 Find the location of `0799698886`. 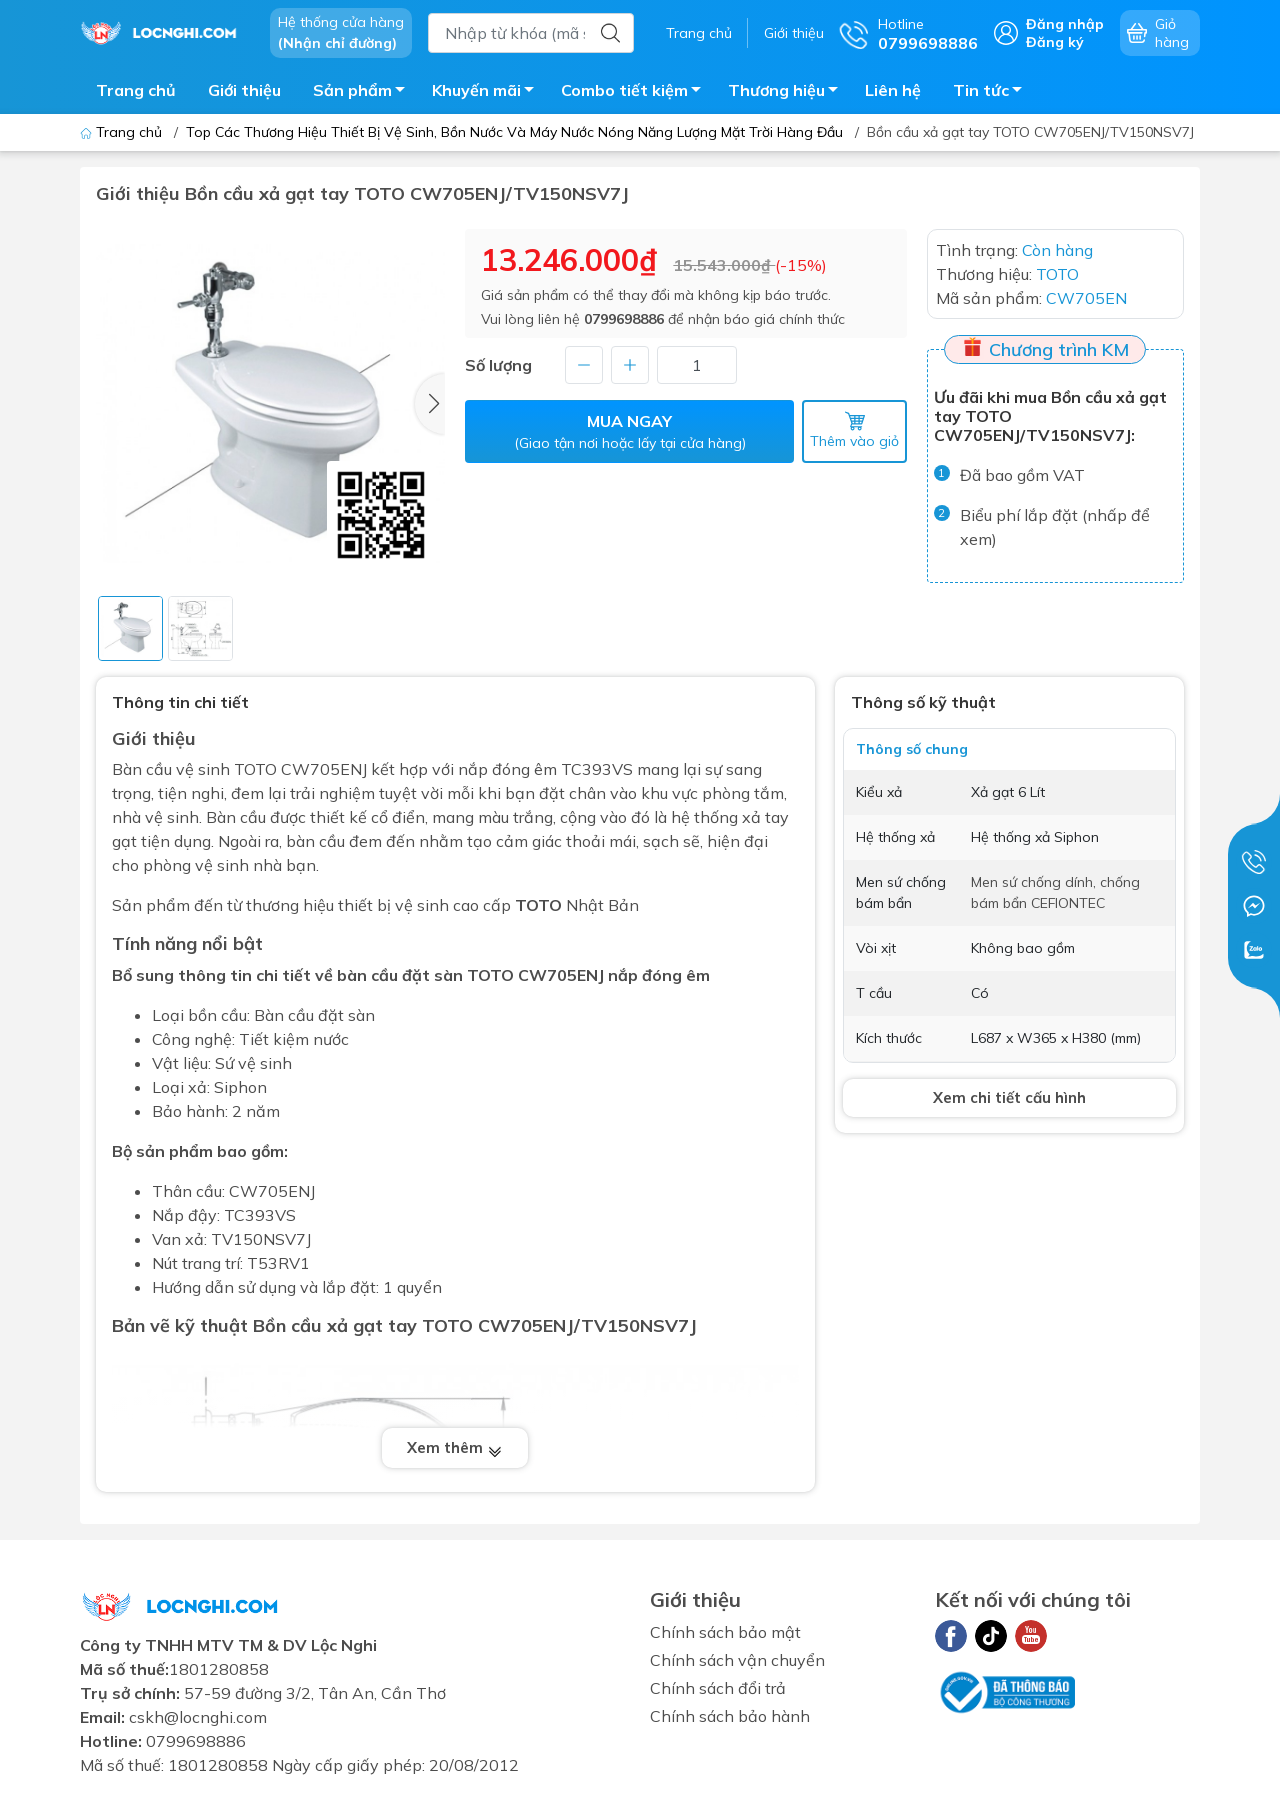

0799698886 is located at coordinates (624, 319).